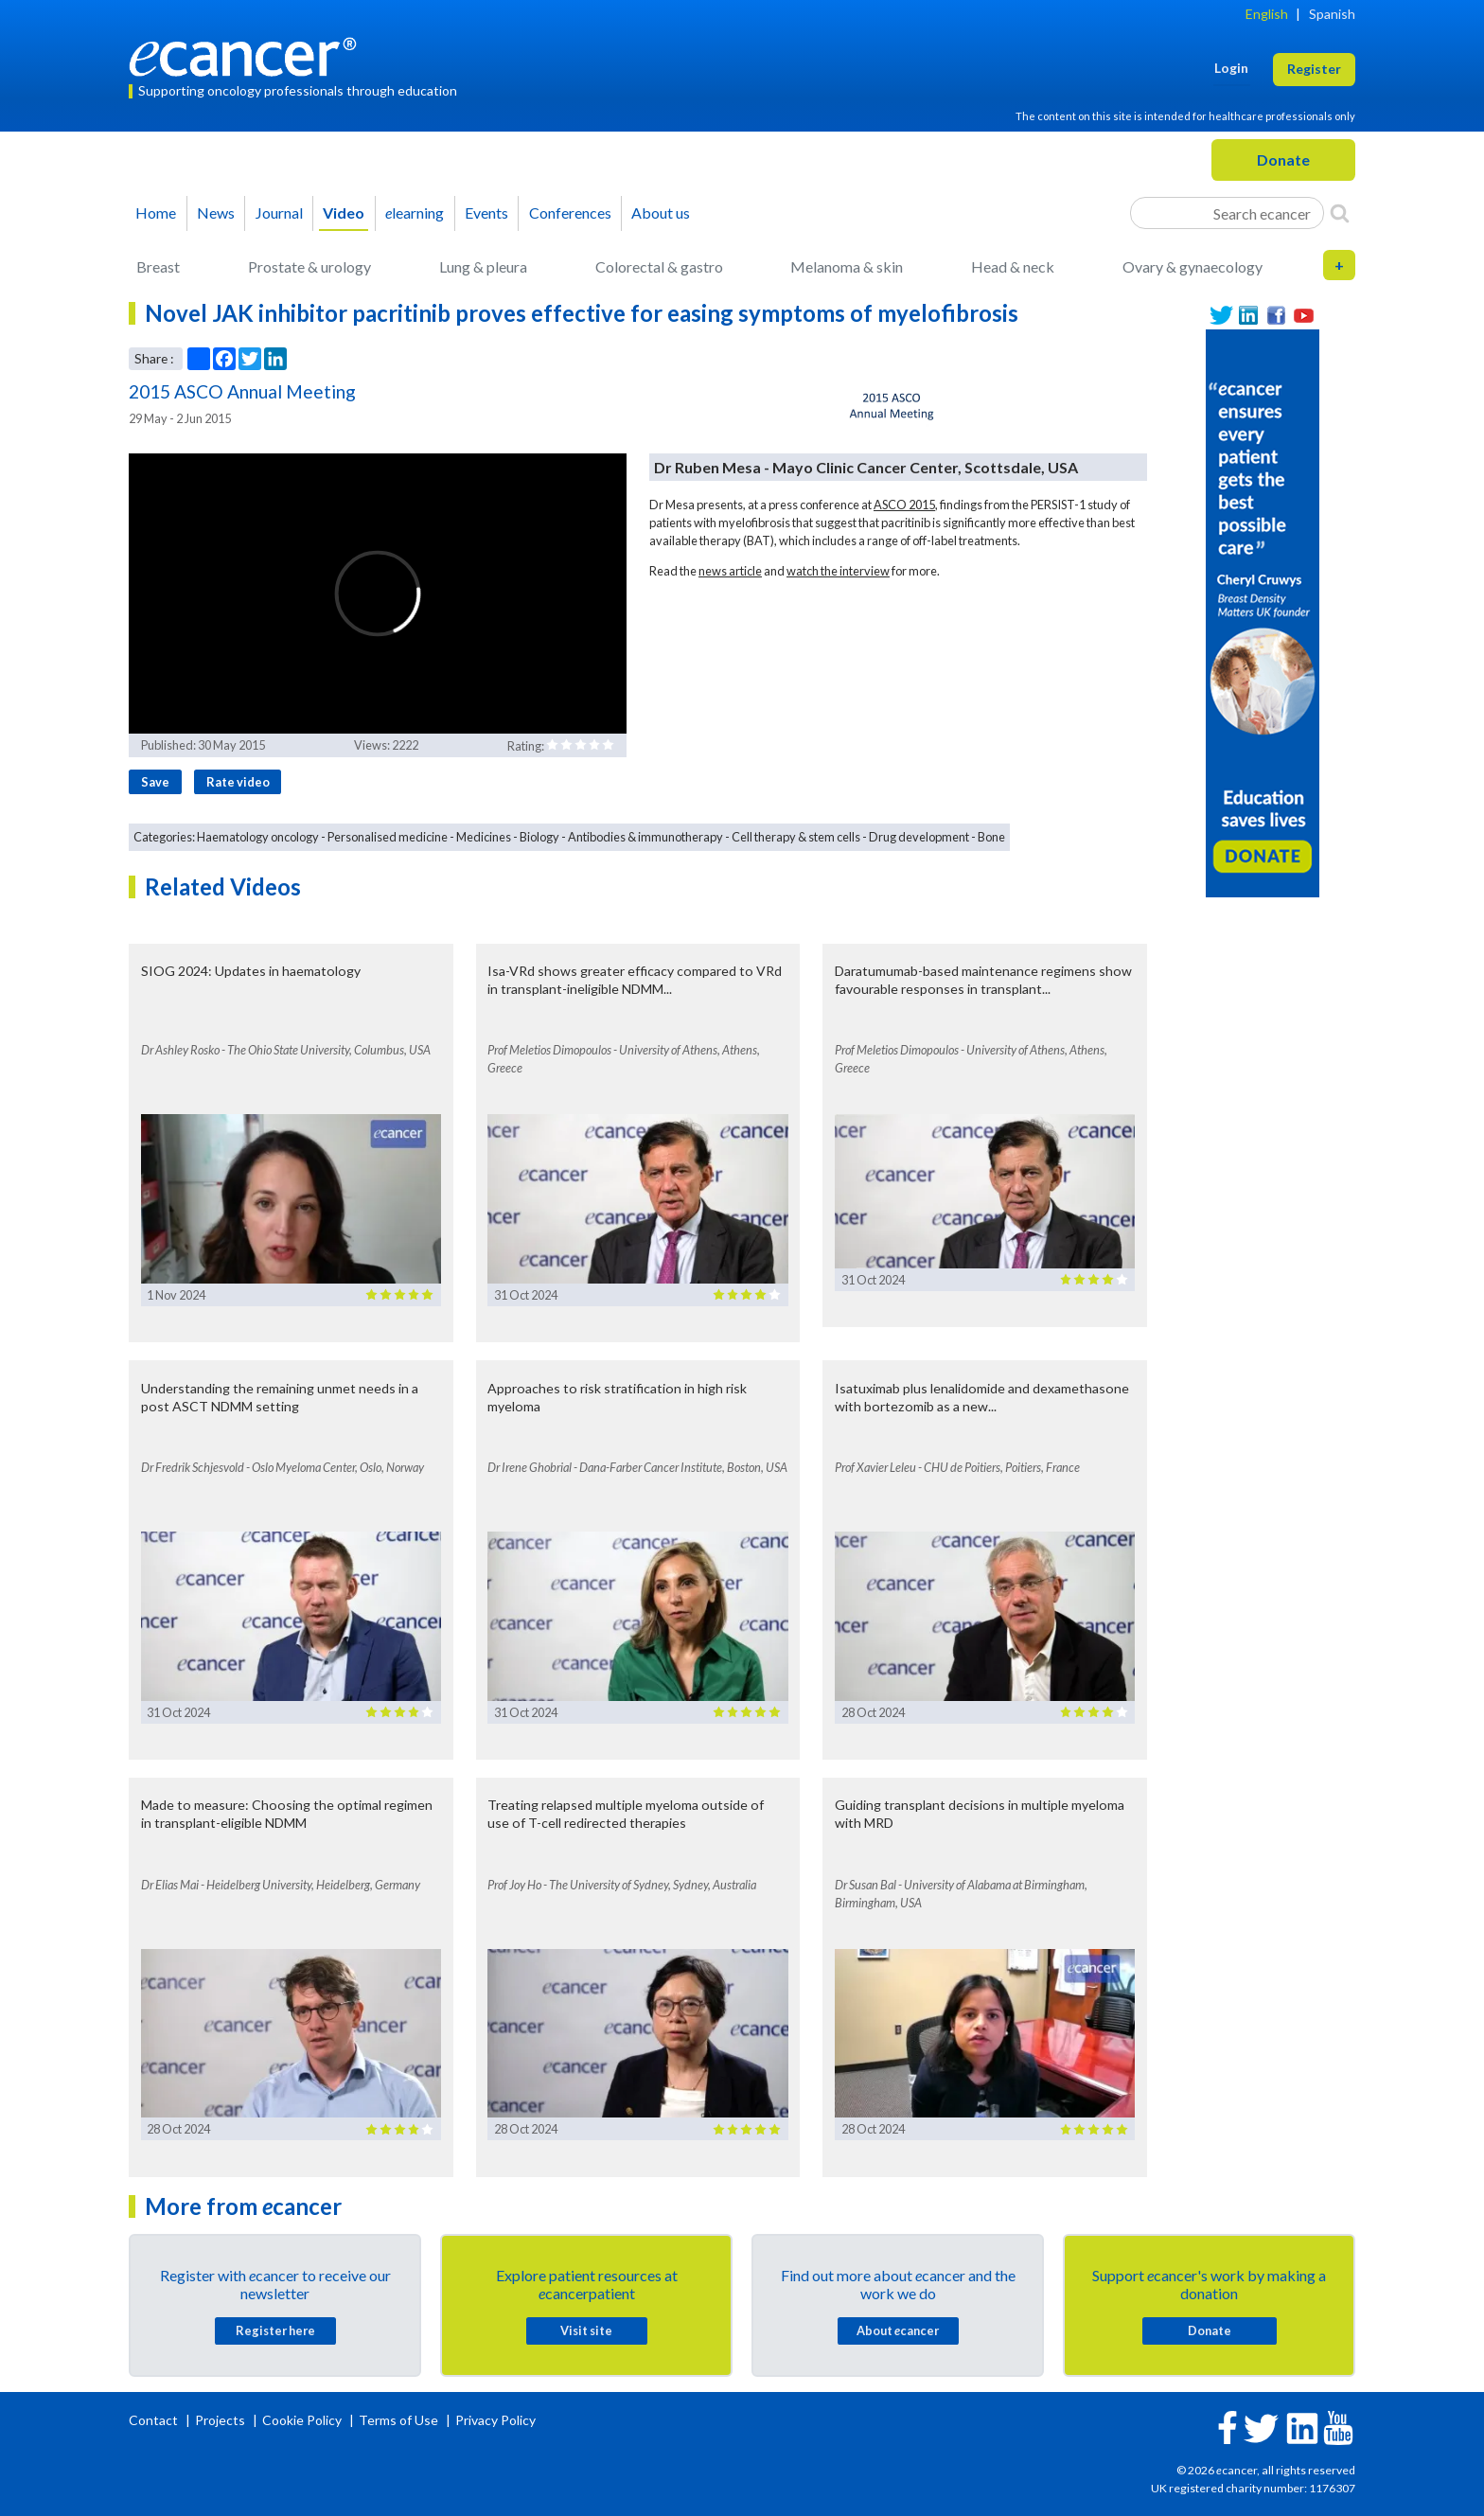 The image size is (1484, 2516). What do you see at coordinates (155, 781) in the screenshot?
I see `Save` at bounding box center [155, 781].